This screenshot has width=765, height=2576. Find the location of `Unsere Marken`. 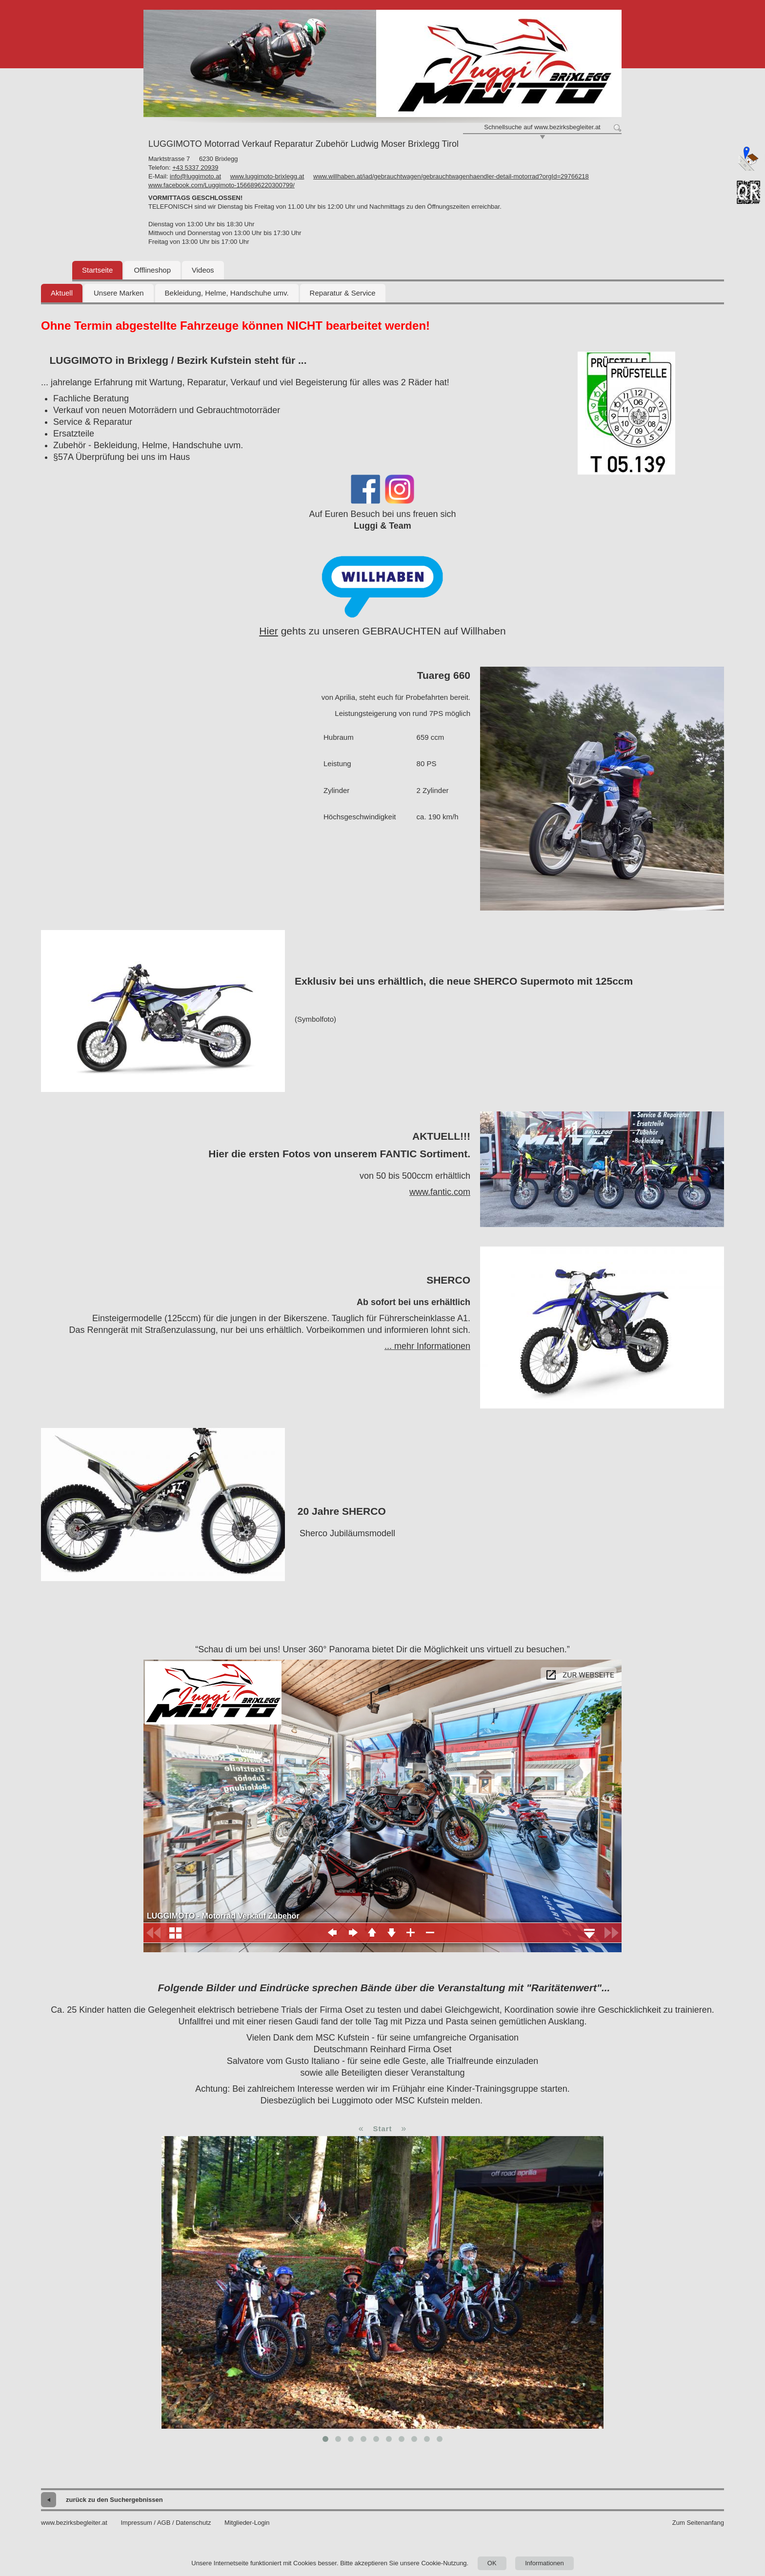

Unsere Marken is located at coordinates (119, 293).